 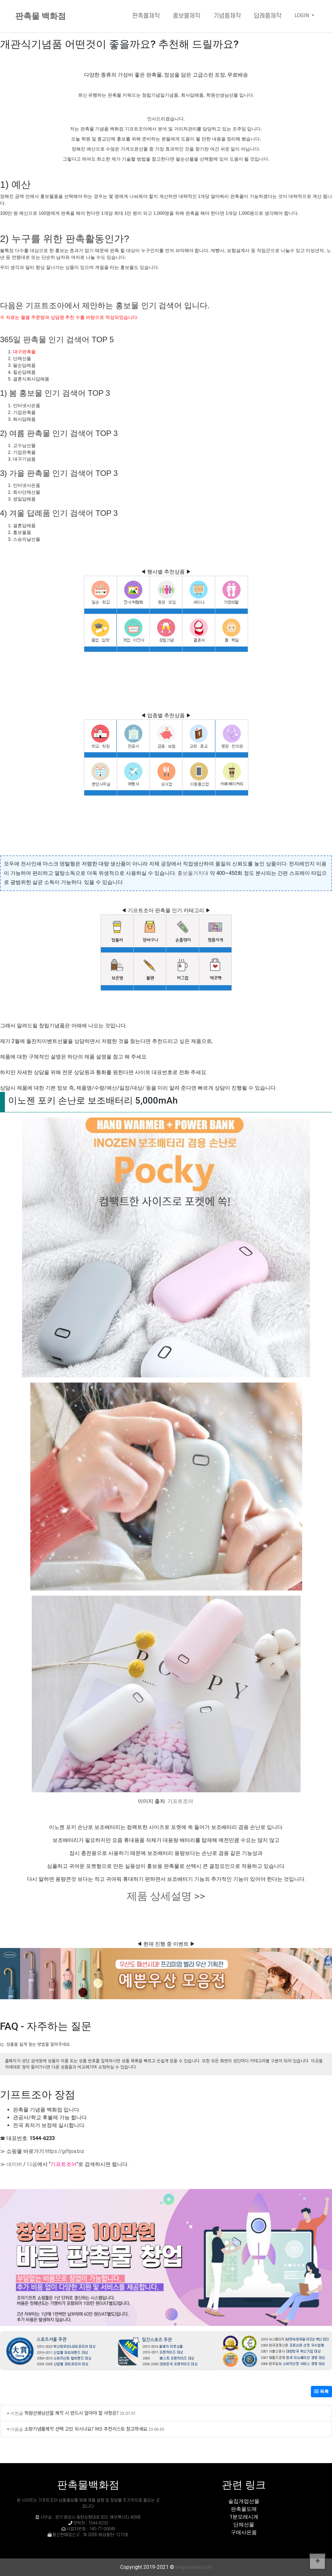 What do you see at coordinates (193, 2567) in the screenshot?
I see `kingcounter.com` at bounding box center [193, 2567].